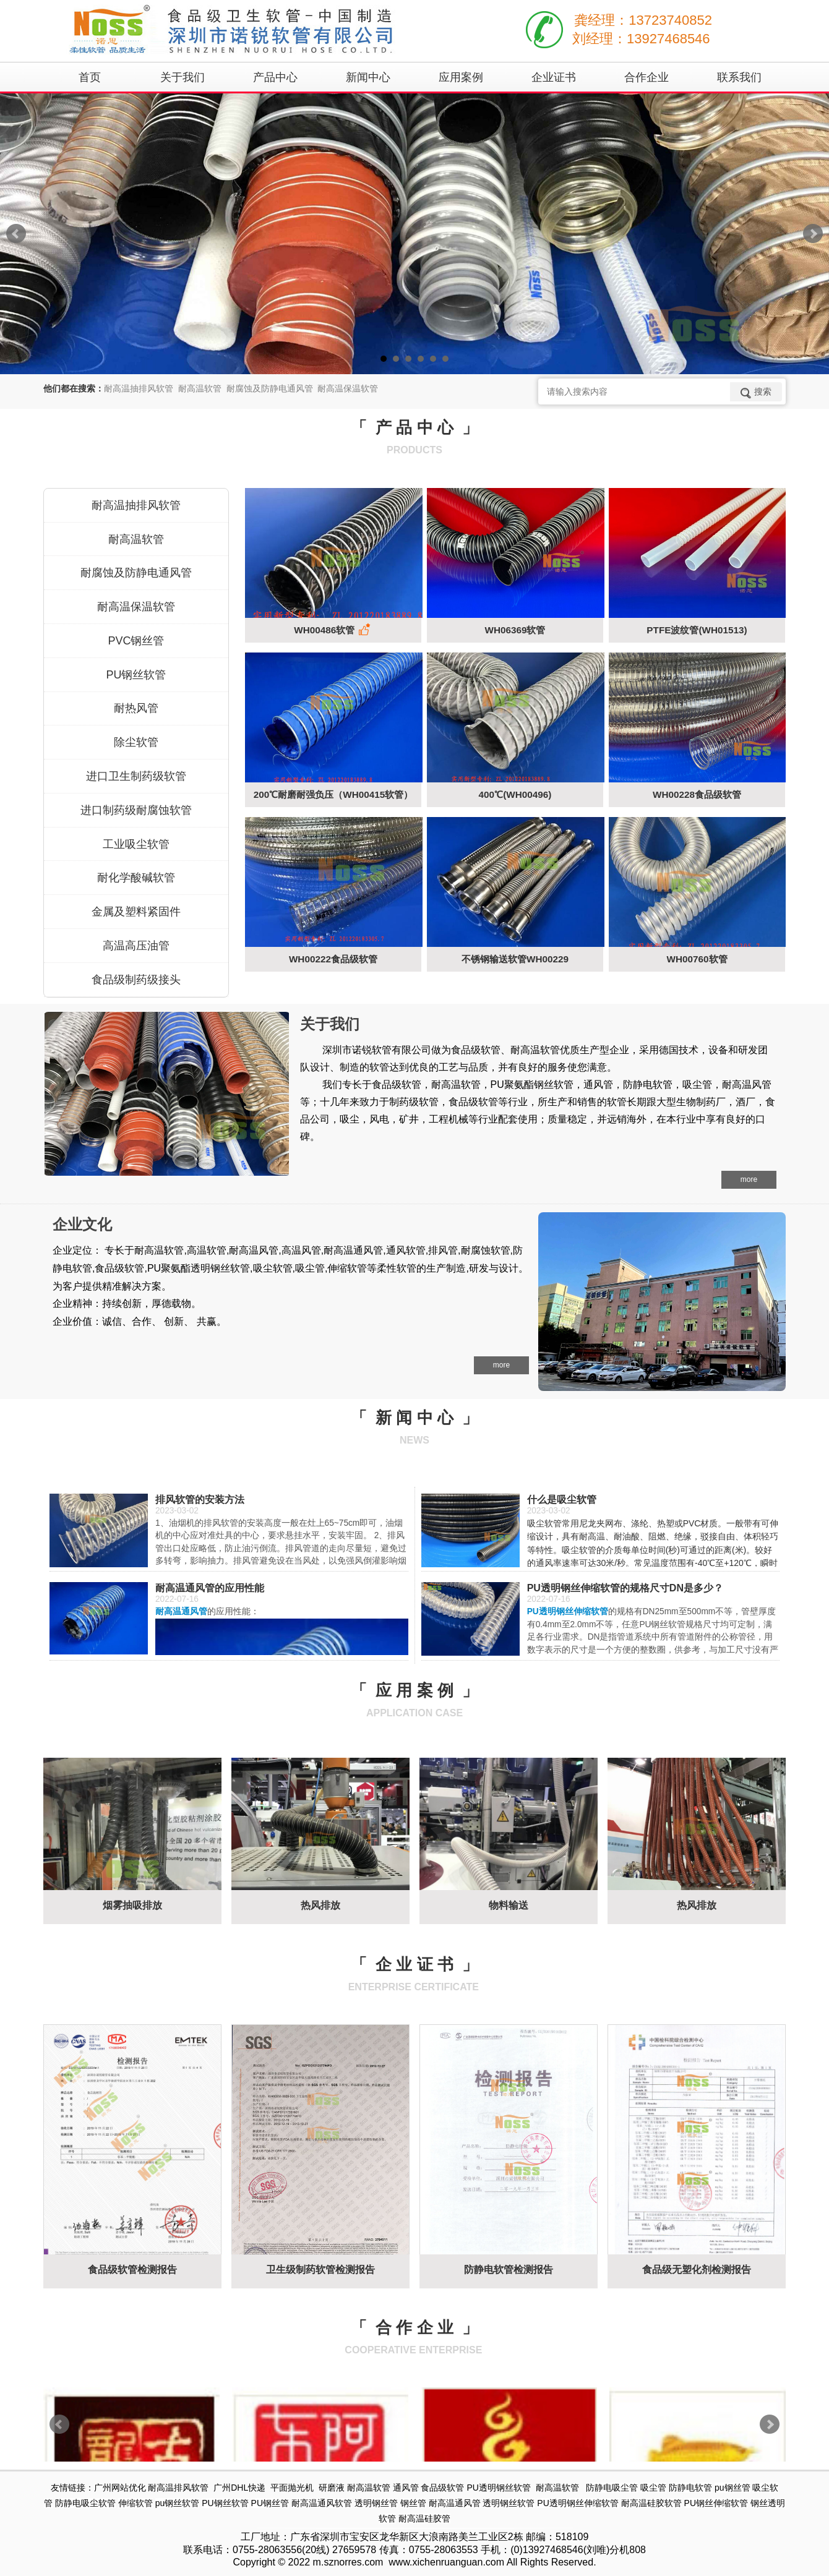 This screenshot has height=2576, width=829. I want to click on PVC钢丝管, so click(136, 641).